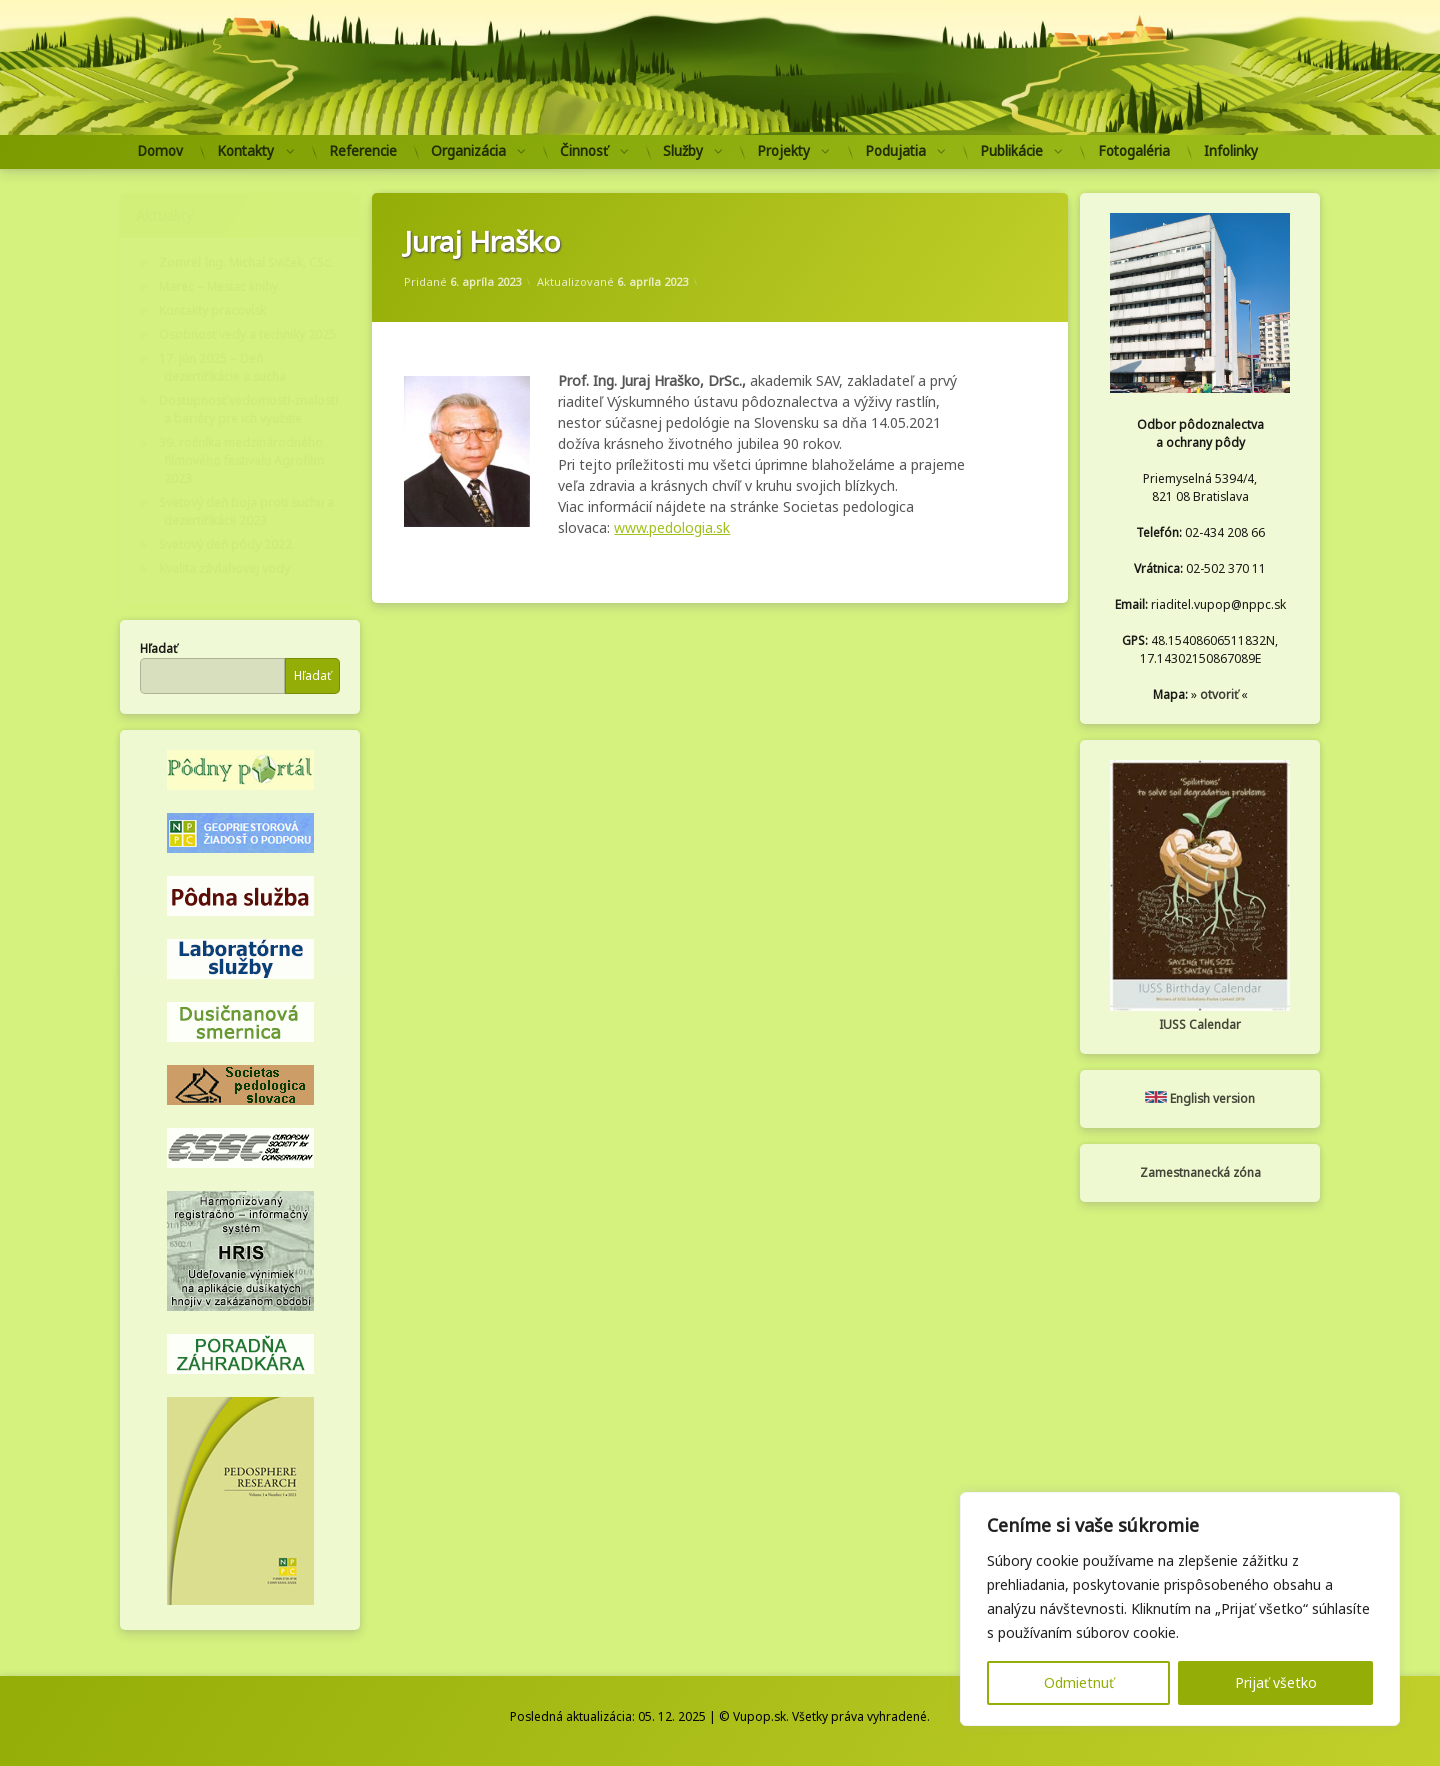 Image resolution: width=1440 pixels, height=1766 pixels. What do you see at coordinates (248, 409) in the screenshot?
I see `Dostupnosť vedomostí-znalostí a bariéry pre ich využitie` at bounding box center [248, 409].